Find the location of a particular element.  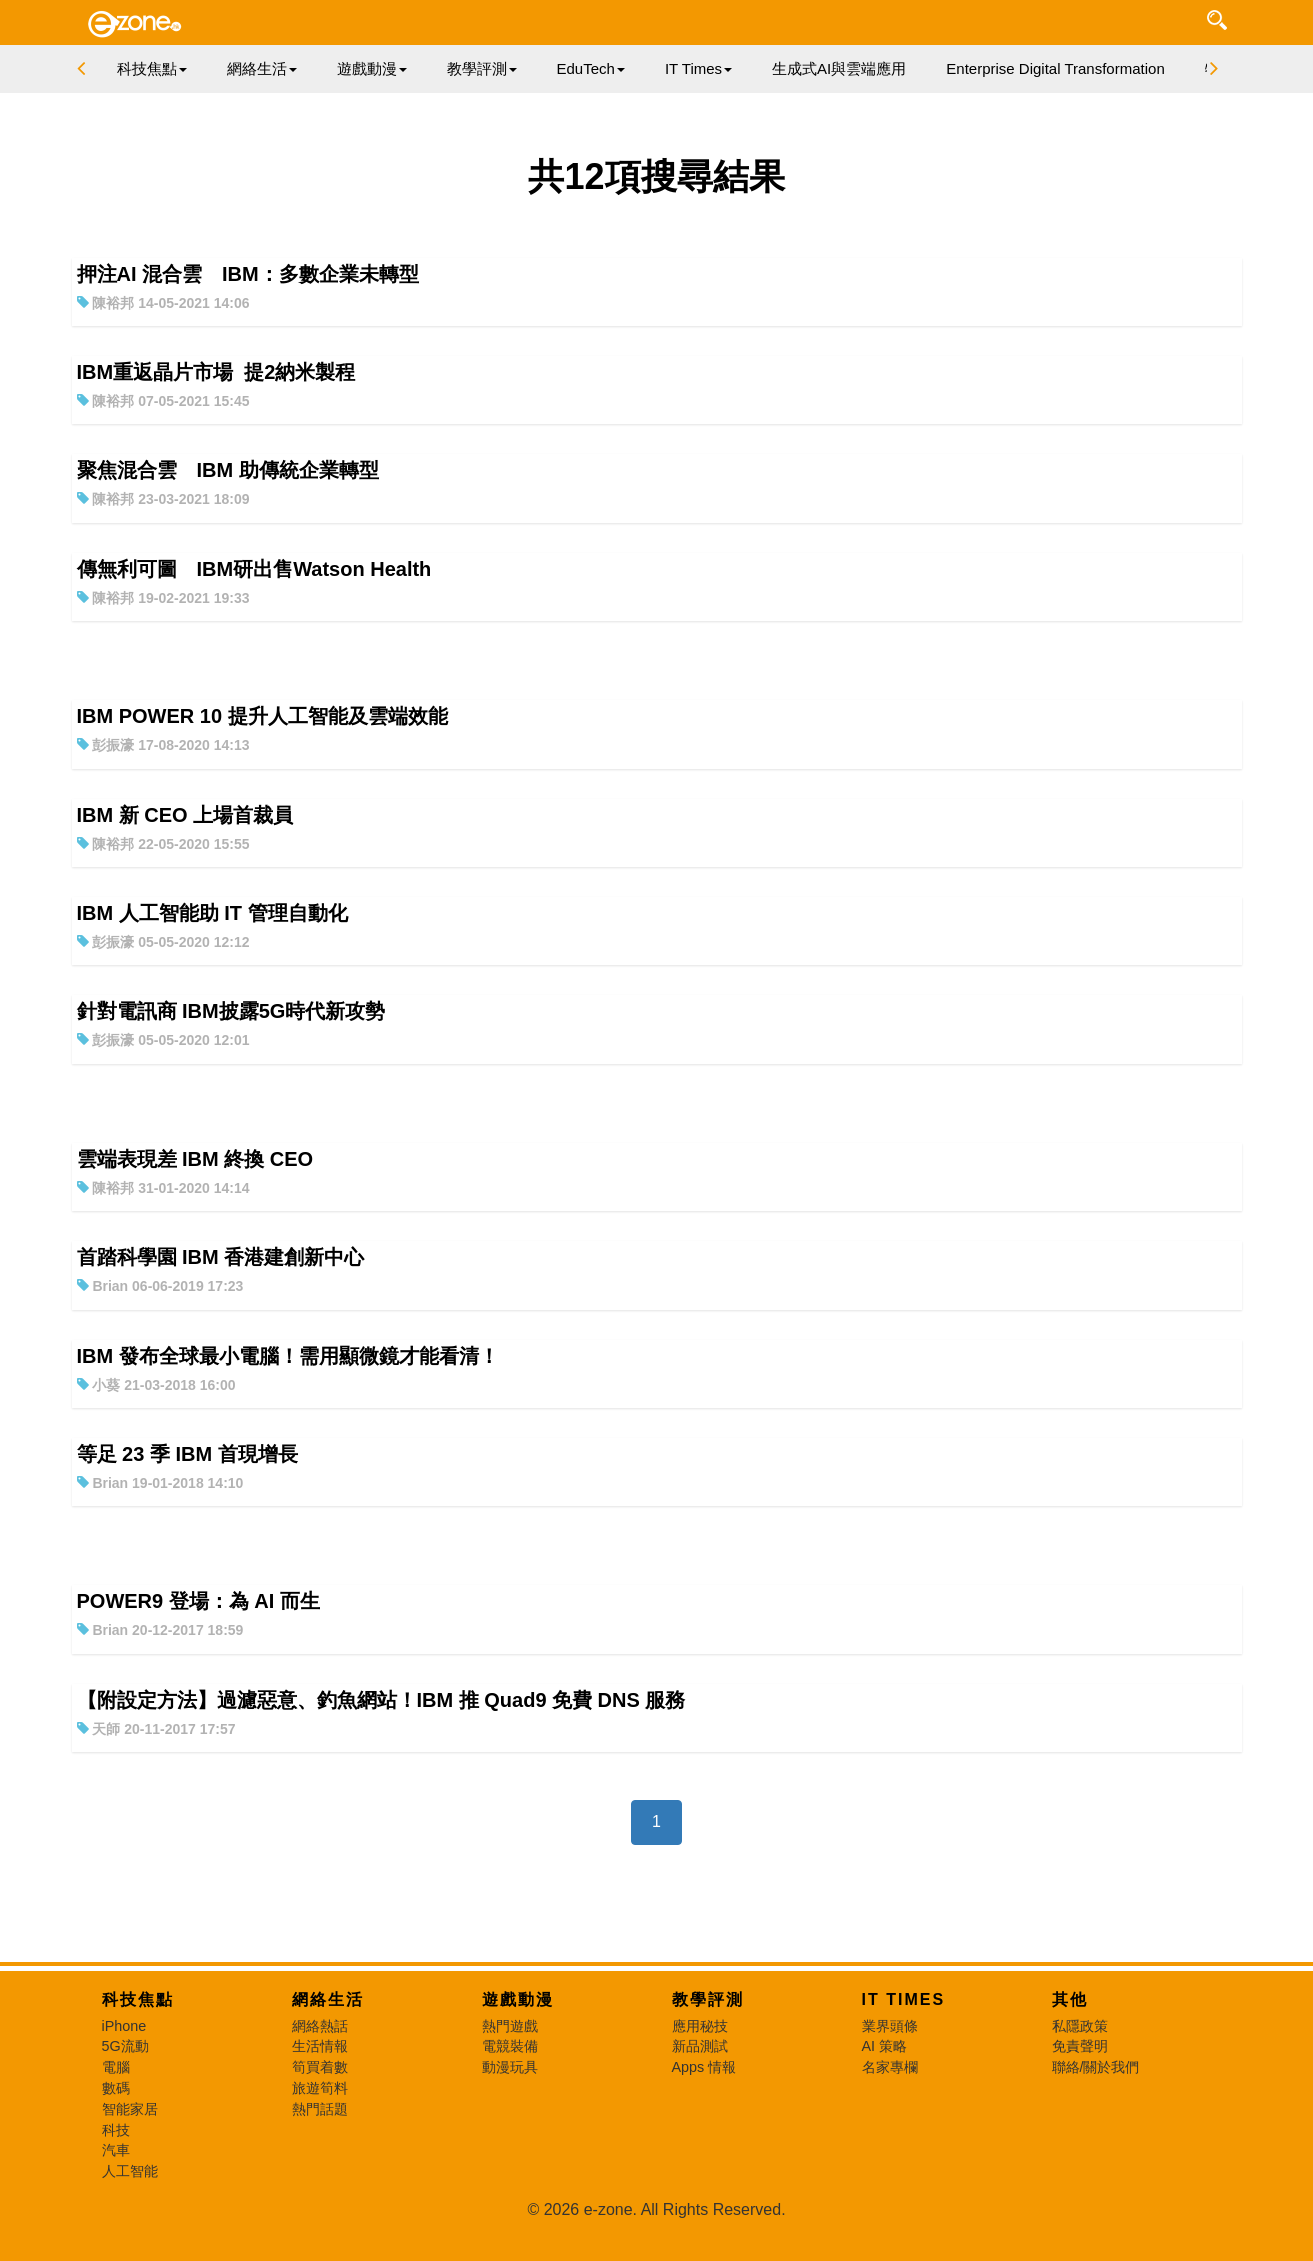

EduTech [button] is located at coordinates (591, 68).